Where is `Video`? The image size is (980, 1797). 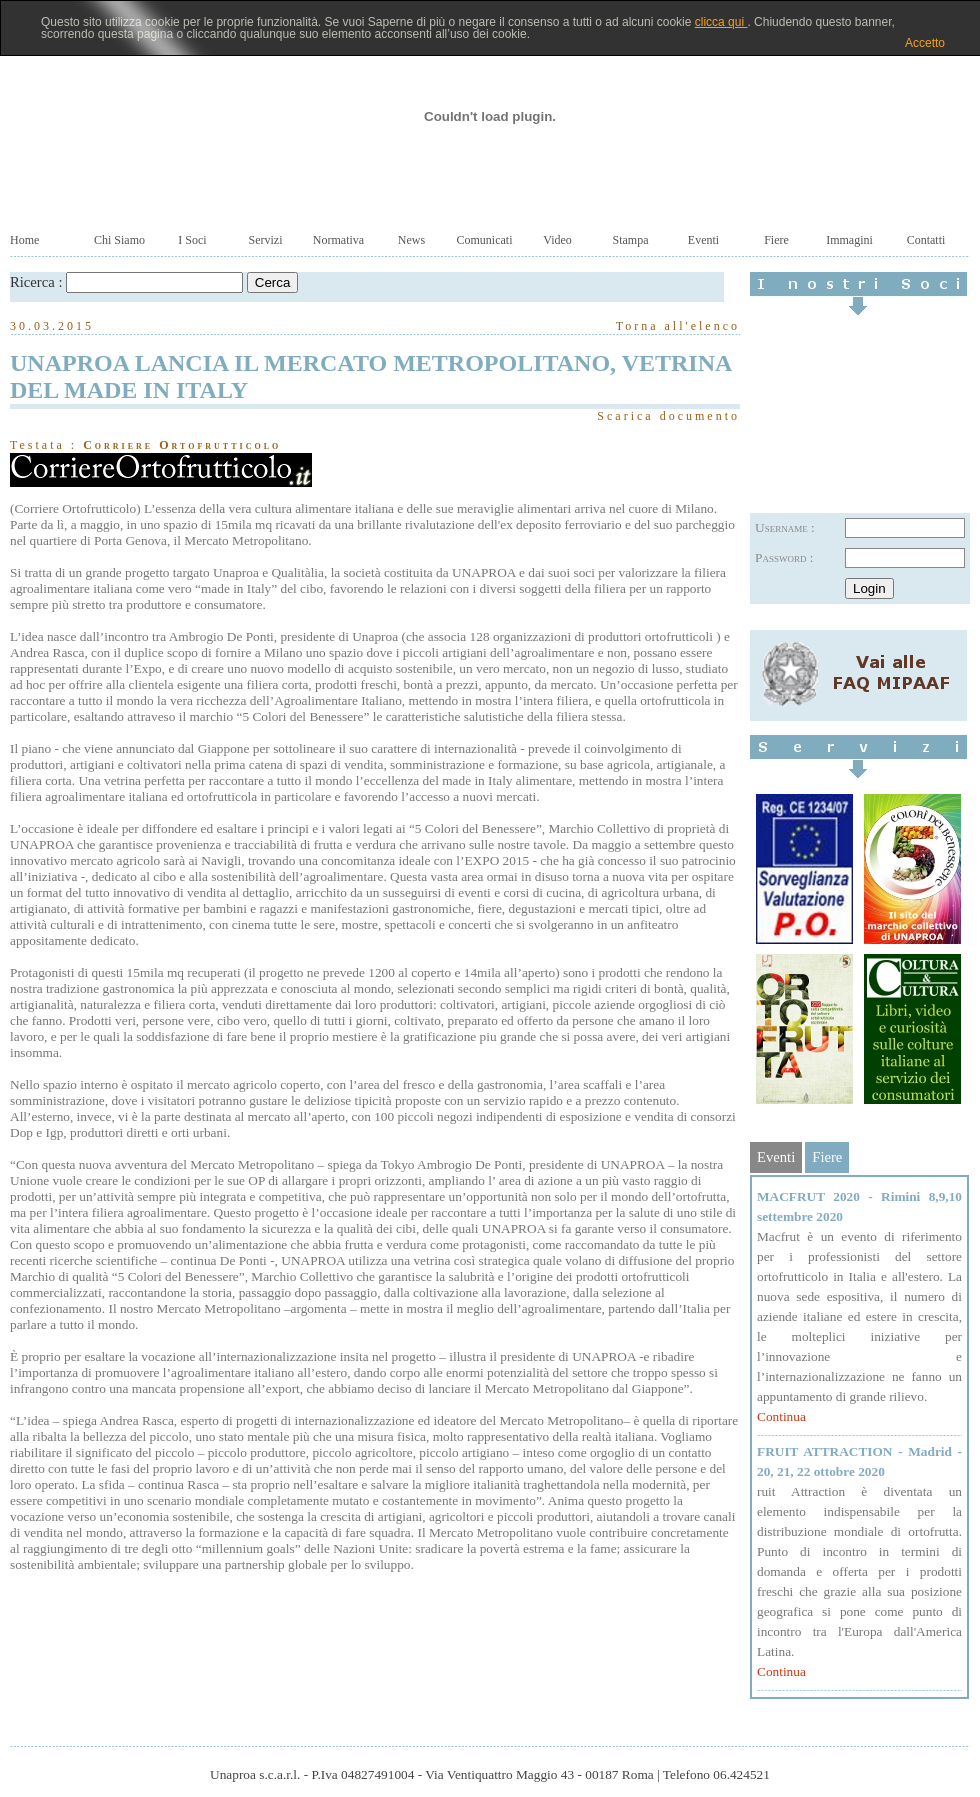
Video is located at coordinates (557, 240).